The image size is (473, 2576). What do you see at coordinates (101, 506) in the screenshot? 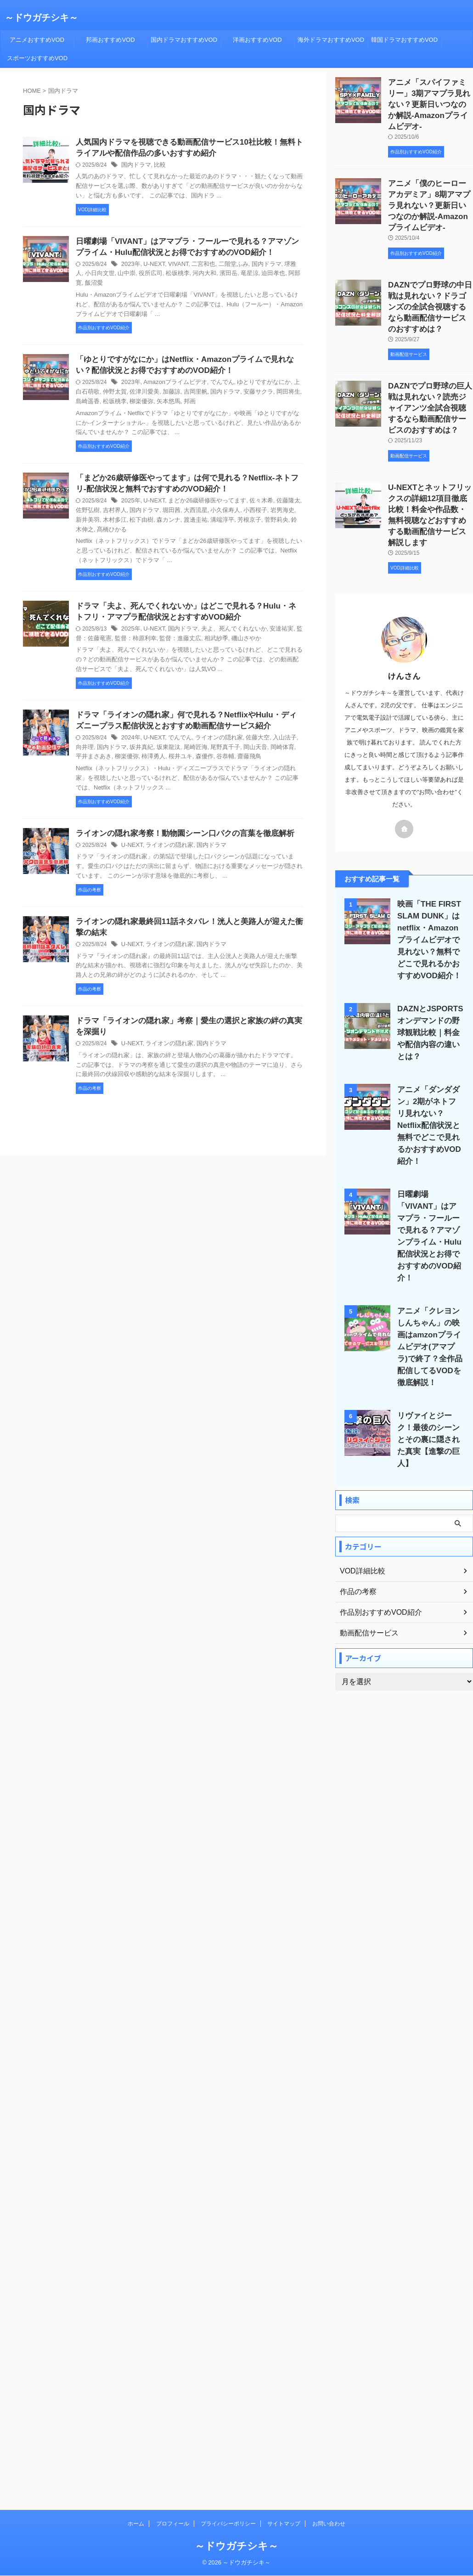
I see `吉村界人` at bounding box center [101, 506].